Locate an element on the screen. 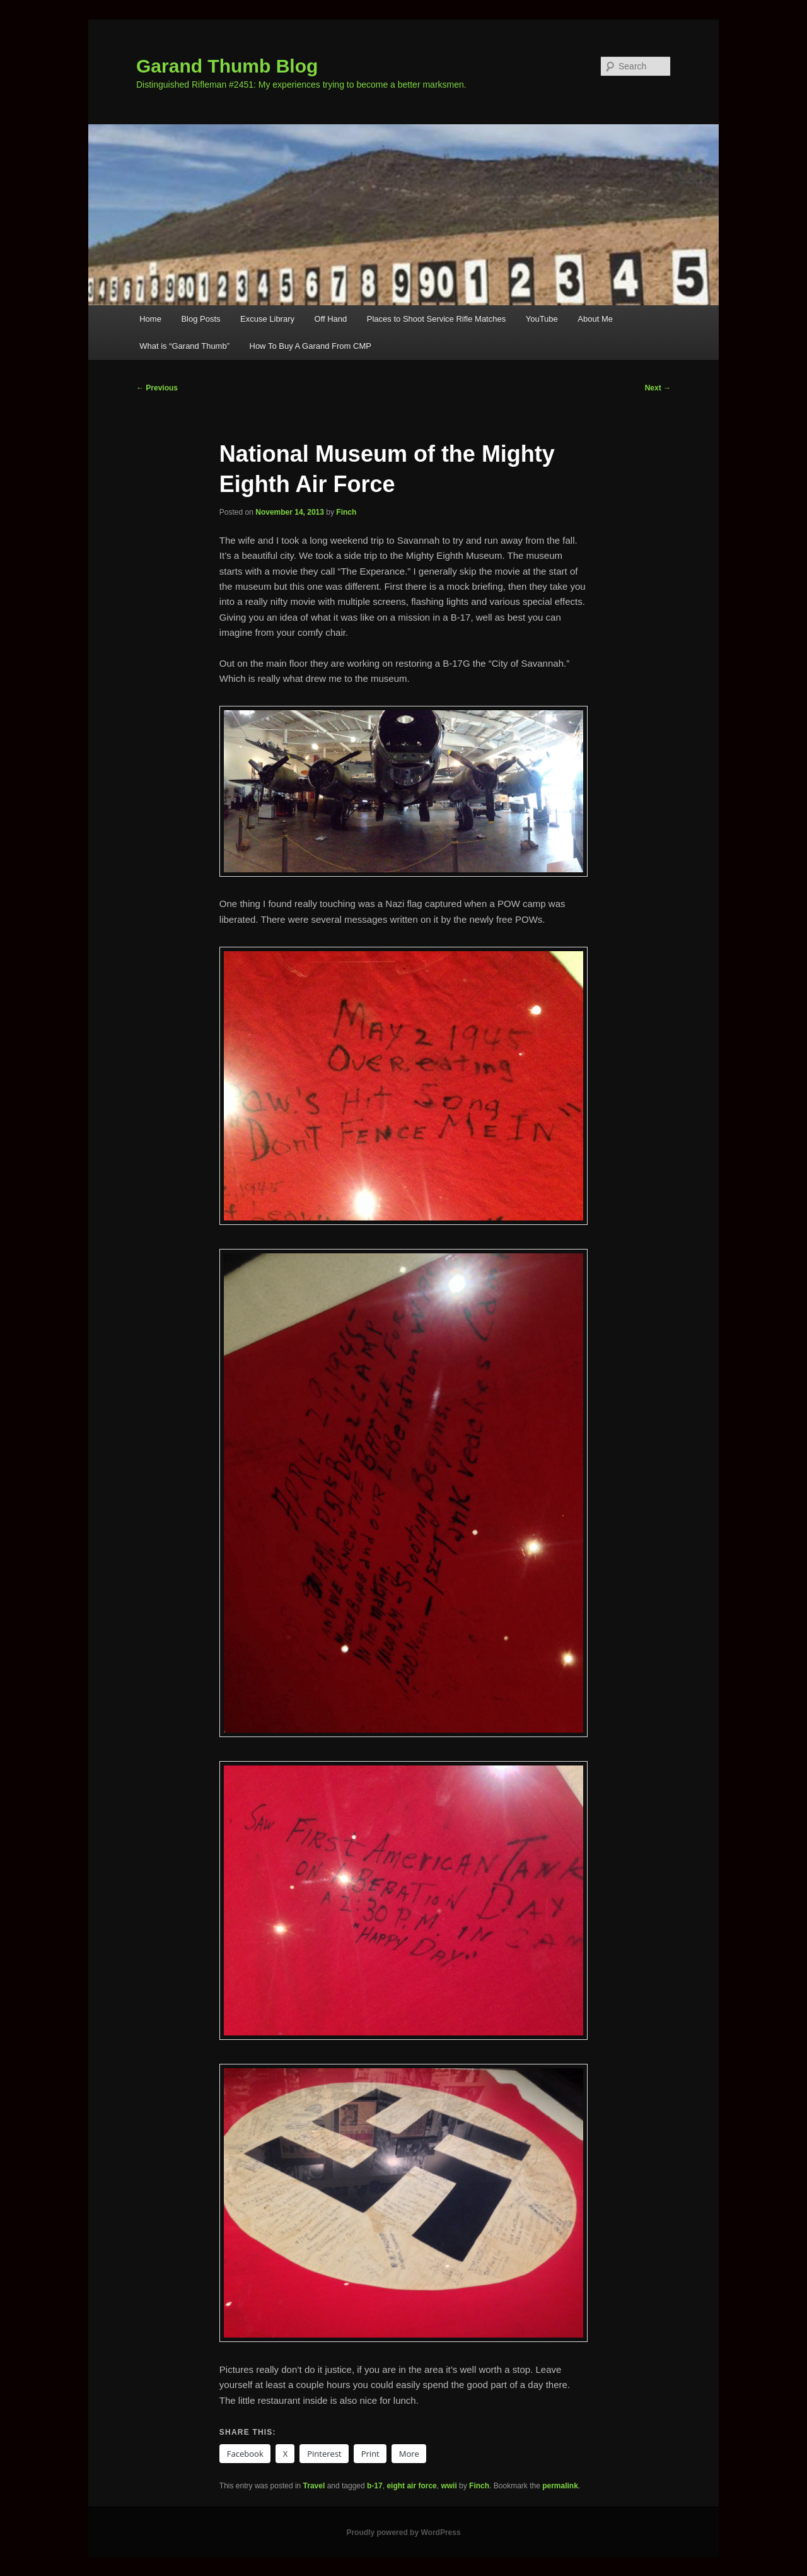 Image resolution: width=807 pixels, height=2576 pixels. What is “Garand Thumb” is located at coordinates (184, 346).